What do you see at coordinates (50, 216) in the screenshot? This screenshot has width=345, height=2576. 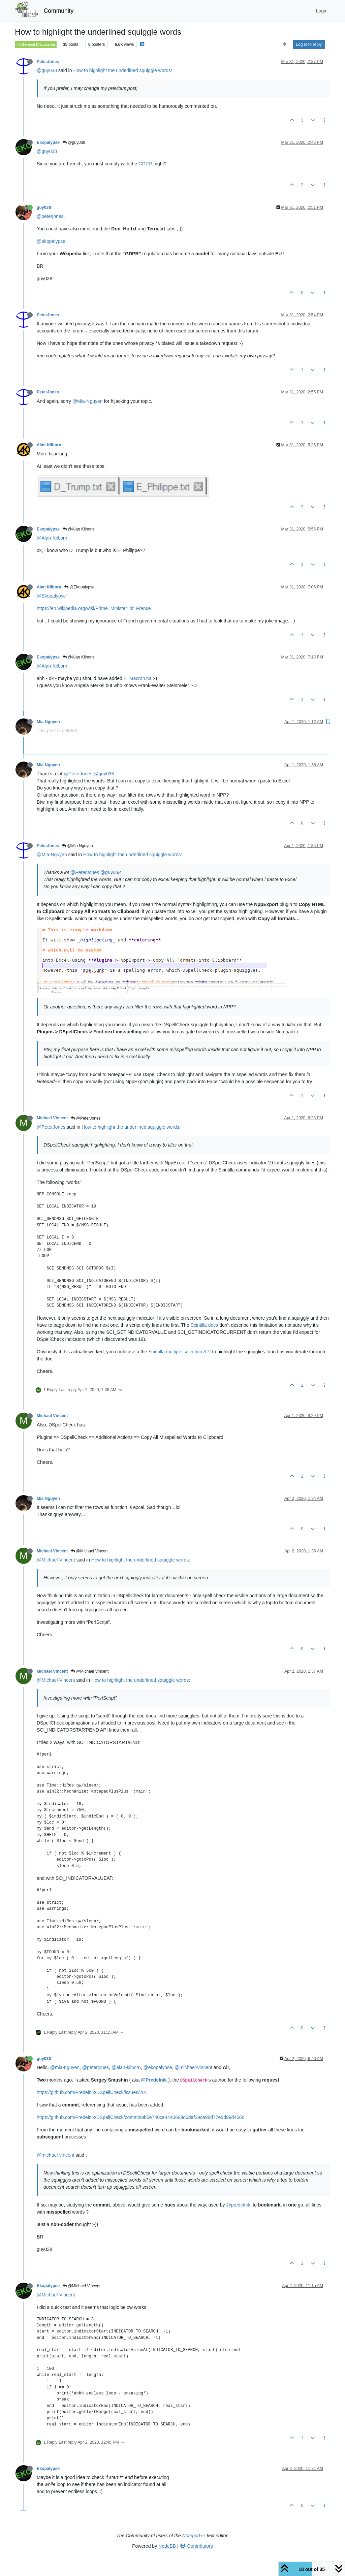 I see `@peterjones` at bounding box center [50, 216].